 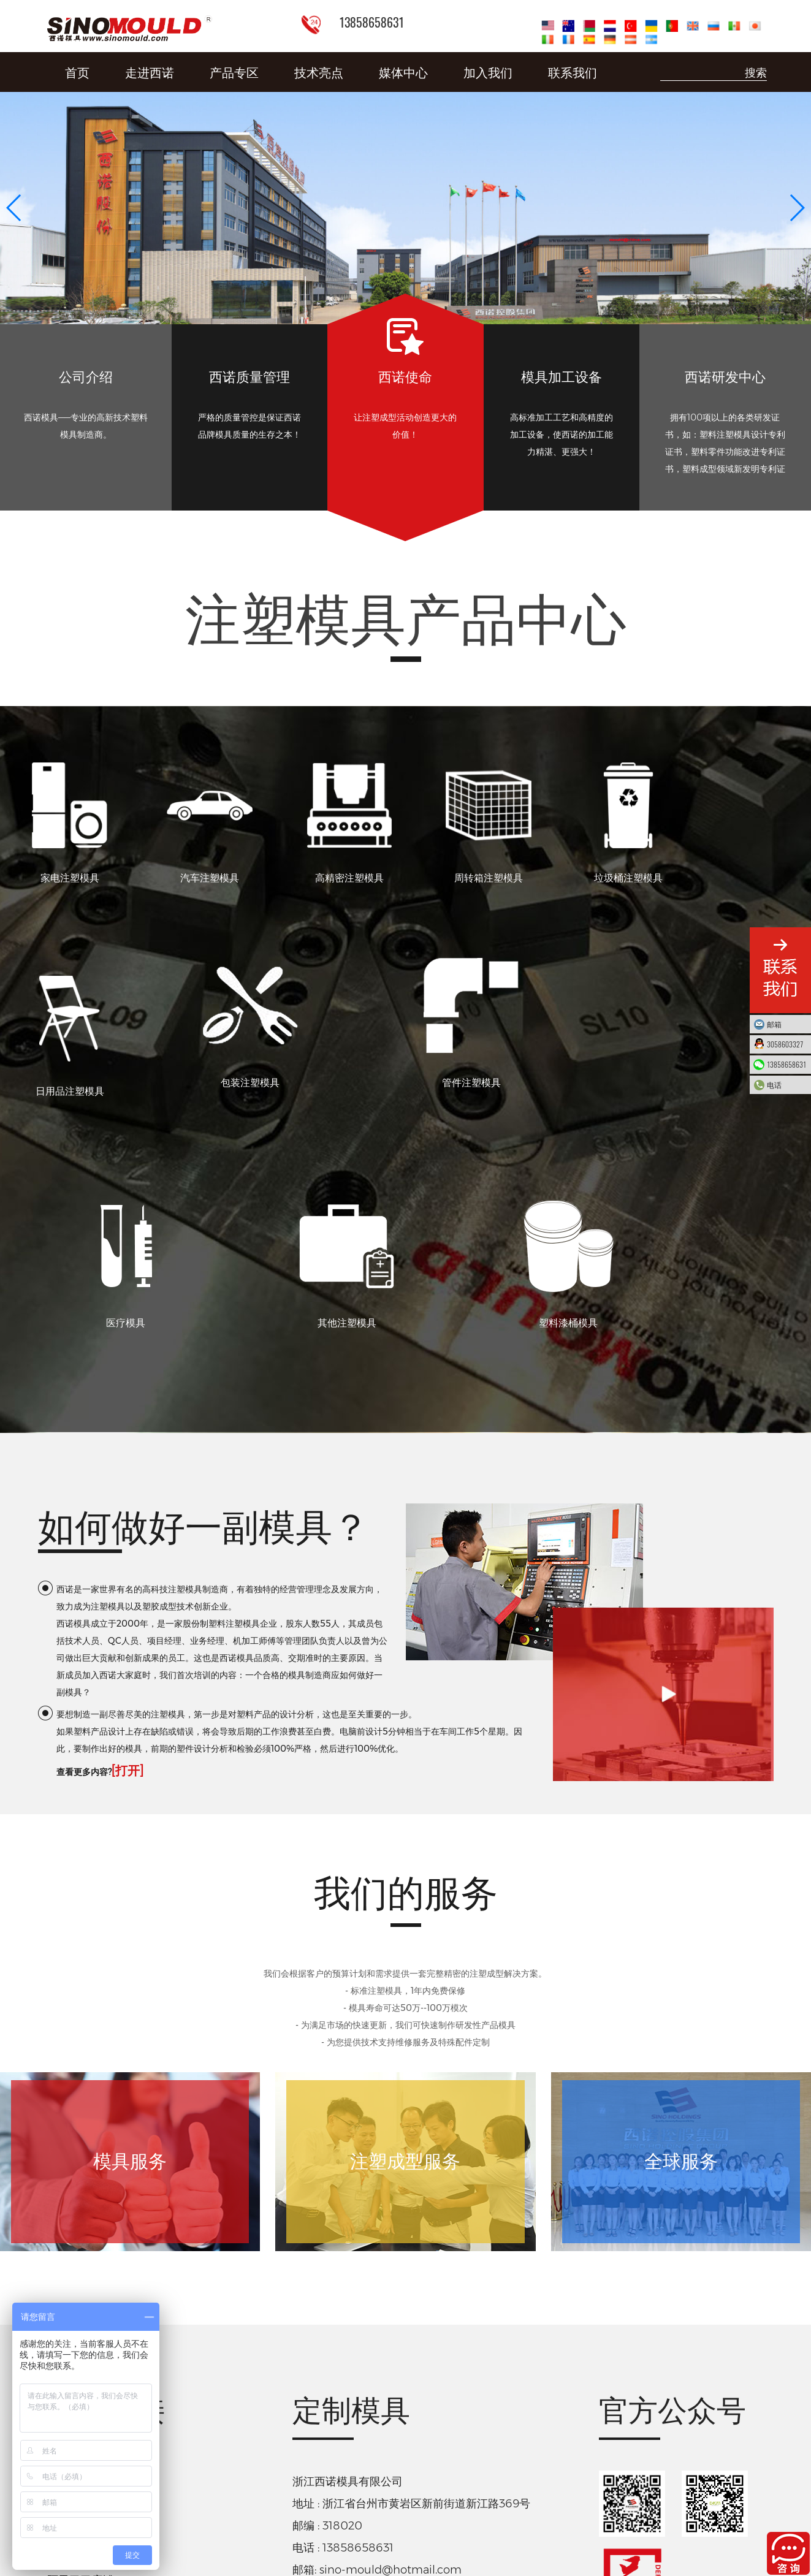 What do you see at coordinates (487, 72) in the screenshot?
I see `加入我们` at bounding box center [487, 72].